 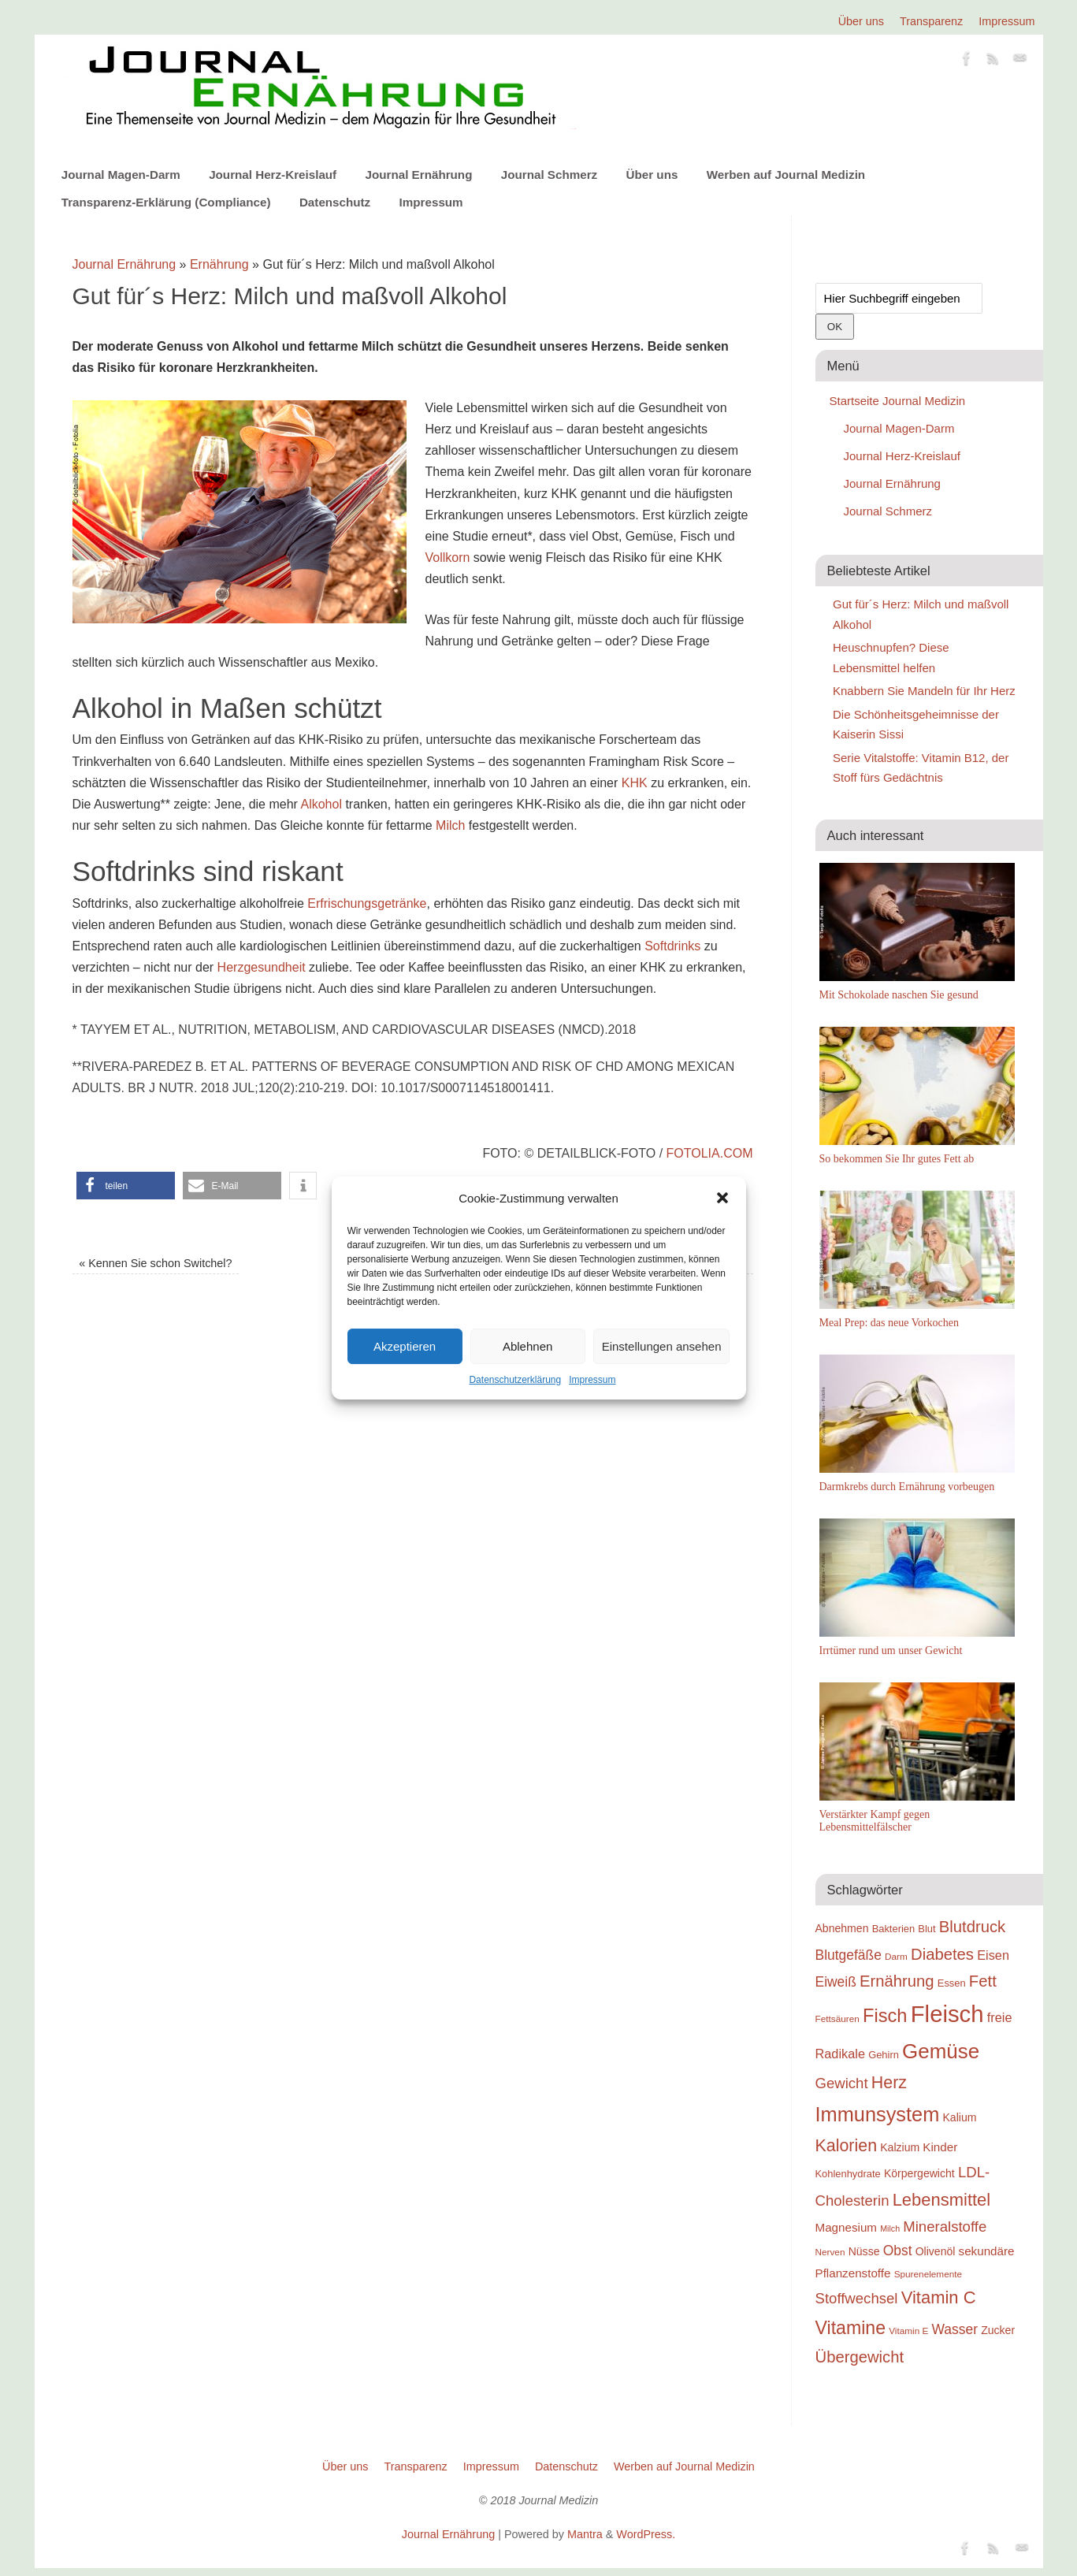 What do you see at coordinates (320, 804) in the screenshot?
I see `Alkohol` at bounding box center [320, 804].